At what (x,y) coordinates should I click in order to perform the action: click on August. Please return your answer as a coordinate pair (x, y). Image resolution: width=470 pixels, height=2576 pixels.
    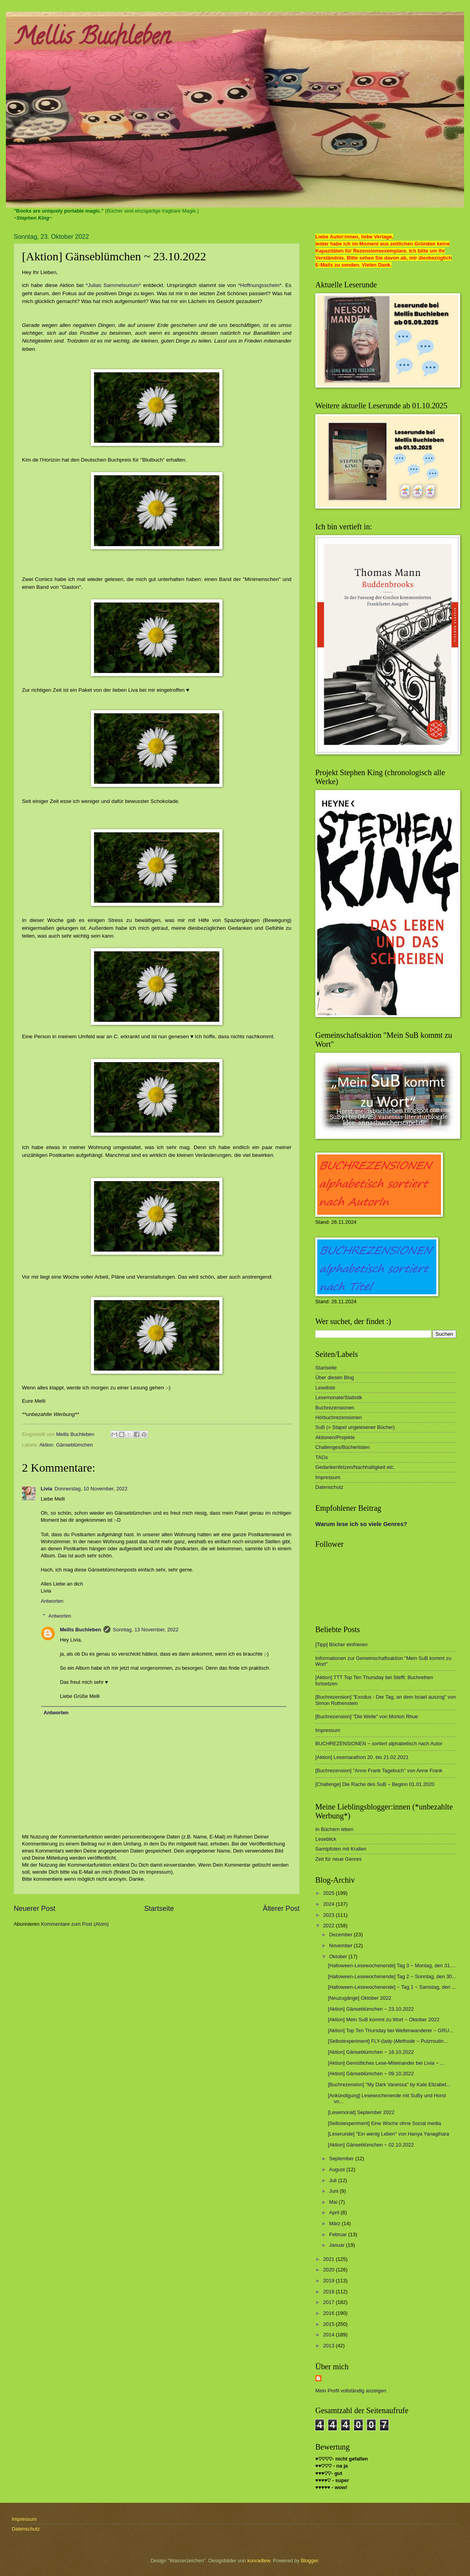
    Looking at the image, I should click on (337, 2169).